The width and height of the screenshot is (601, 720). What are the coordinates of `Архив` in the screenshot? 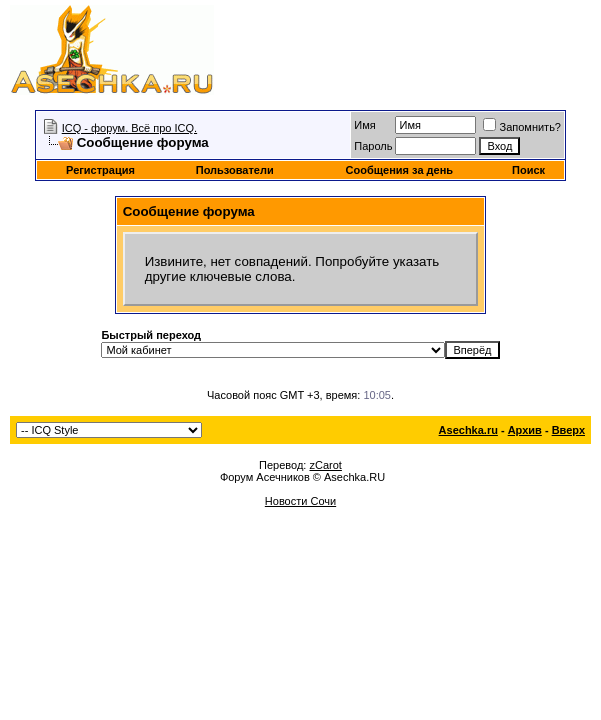 It's located at (525, 430).